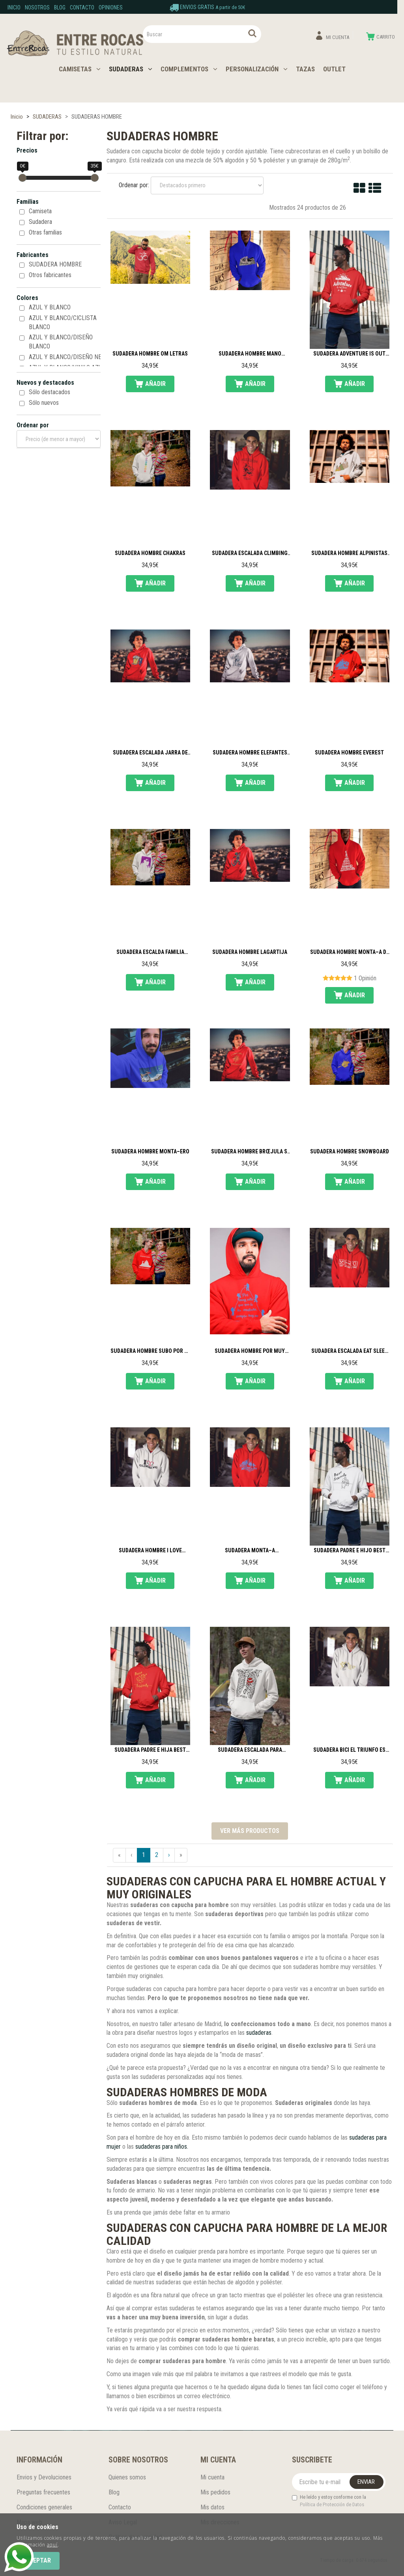 The height and width of the screenshot is (2576, 404). What do you see at coordinates (215, 2492) in the screenshot?
I see `Mis pedidos` at bounding box center [215, 2492].